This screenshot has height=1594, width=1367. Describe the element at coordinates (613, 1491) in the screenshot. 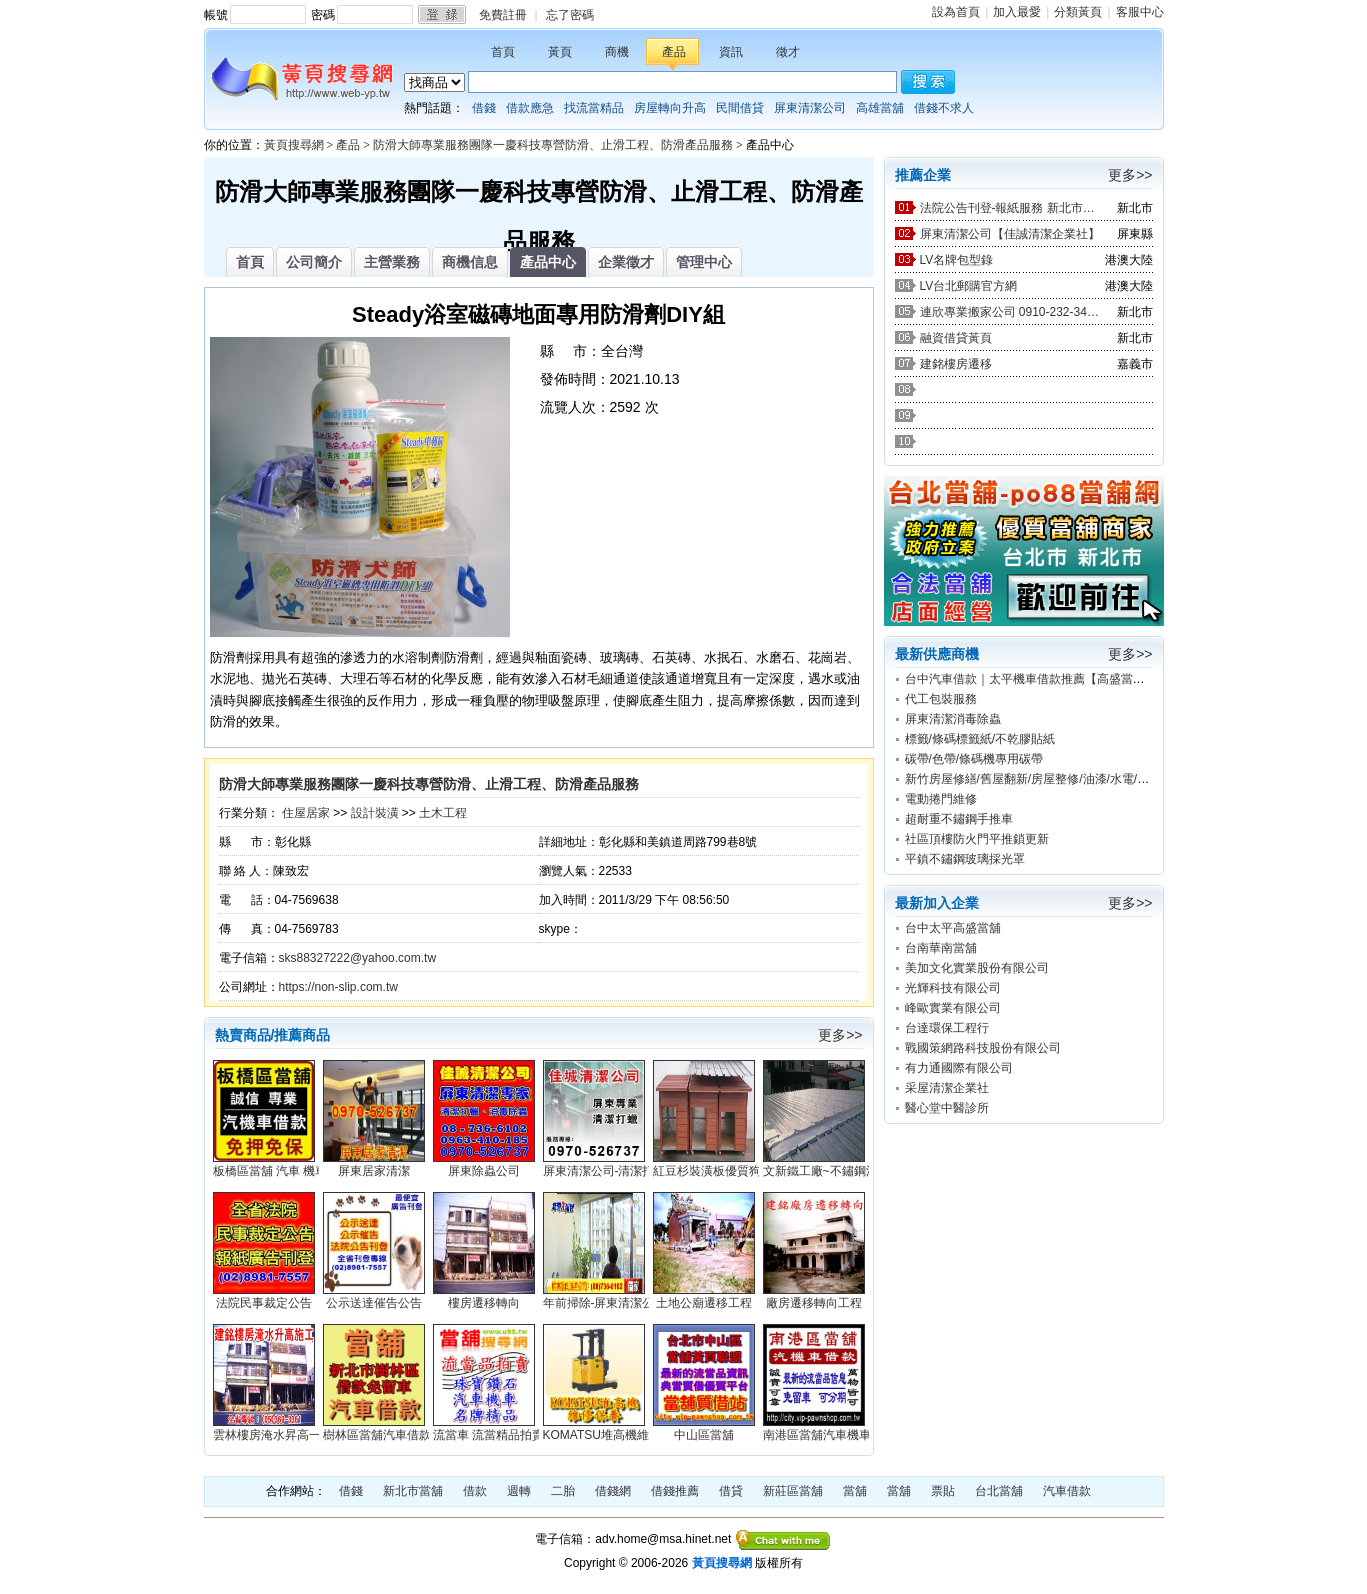

I see `借錢網` at that location.